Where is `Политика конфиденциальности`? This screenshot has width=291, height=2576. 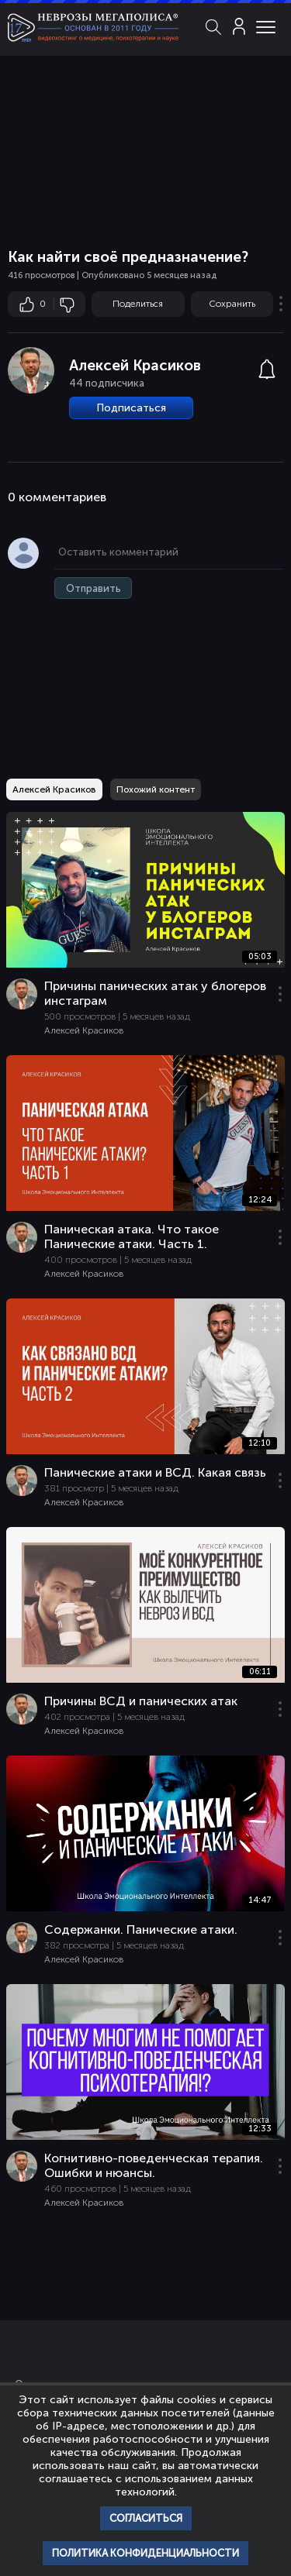 Политика конфиденциальности is located at coordinates (145, 2553).